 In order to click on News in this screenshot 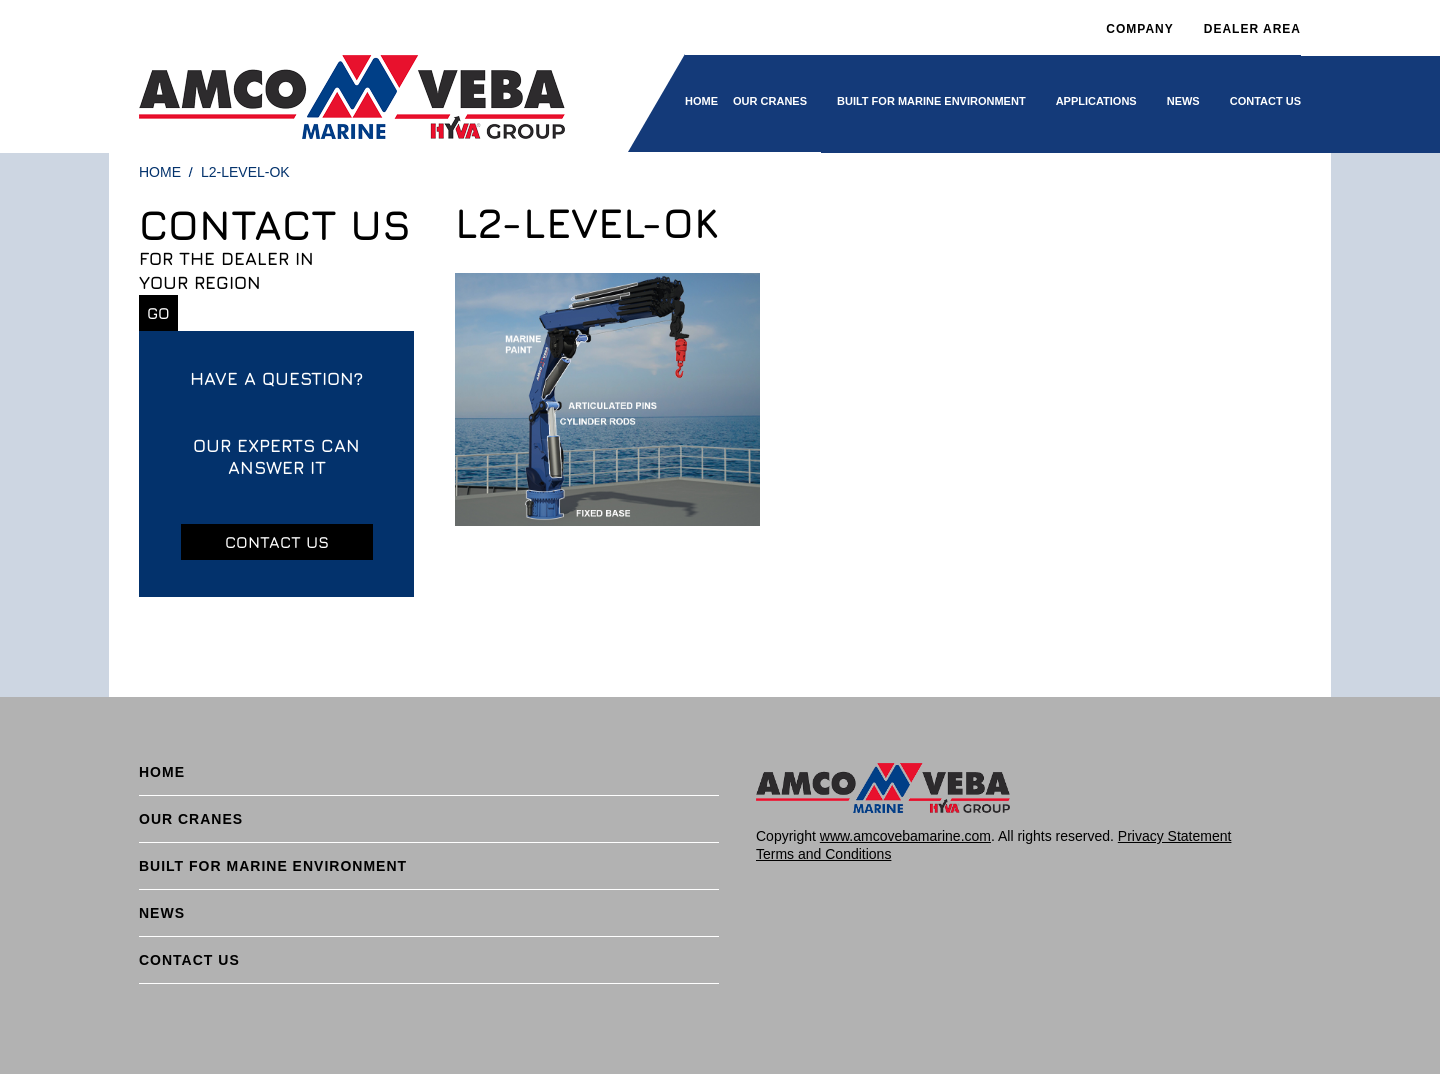, I will do `click(1183, 101)`.